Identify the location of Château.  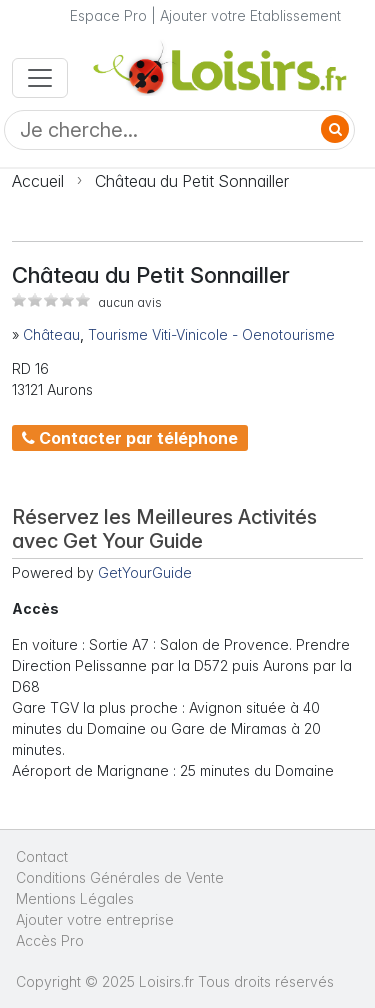
(51, 334).